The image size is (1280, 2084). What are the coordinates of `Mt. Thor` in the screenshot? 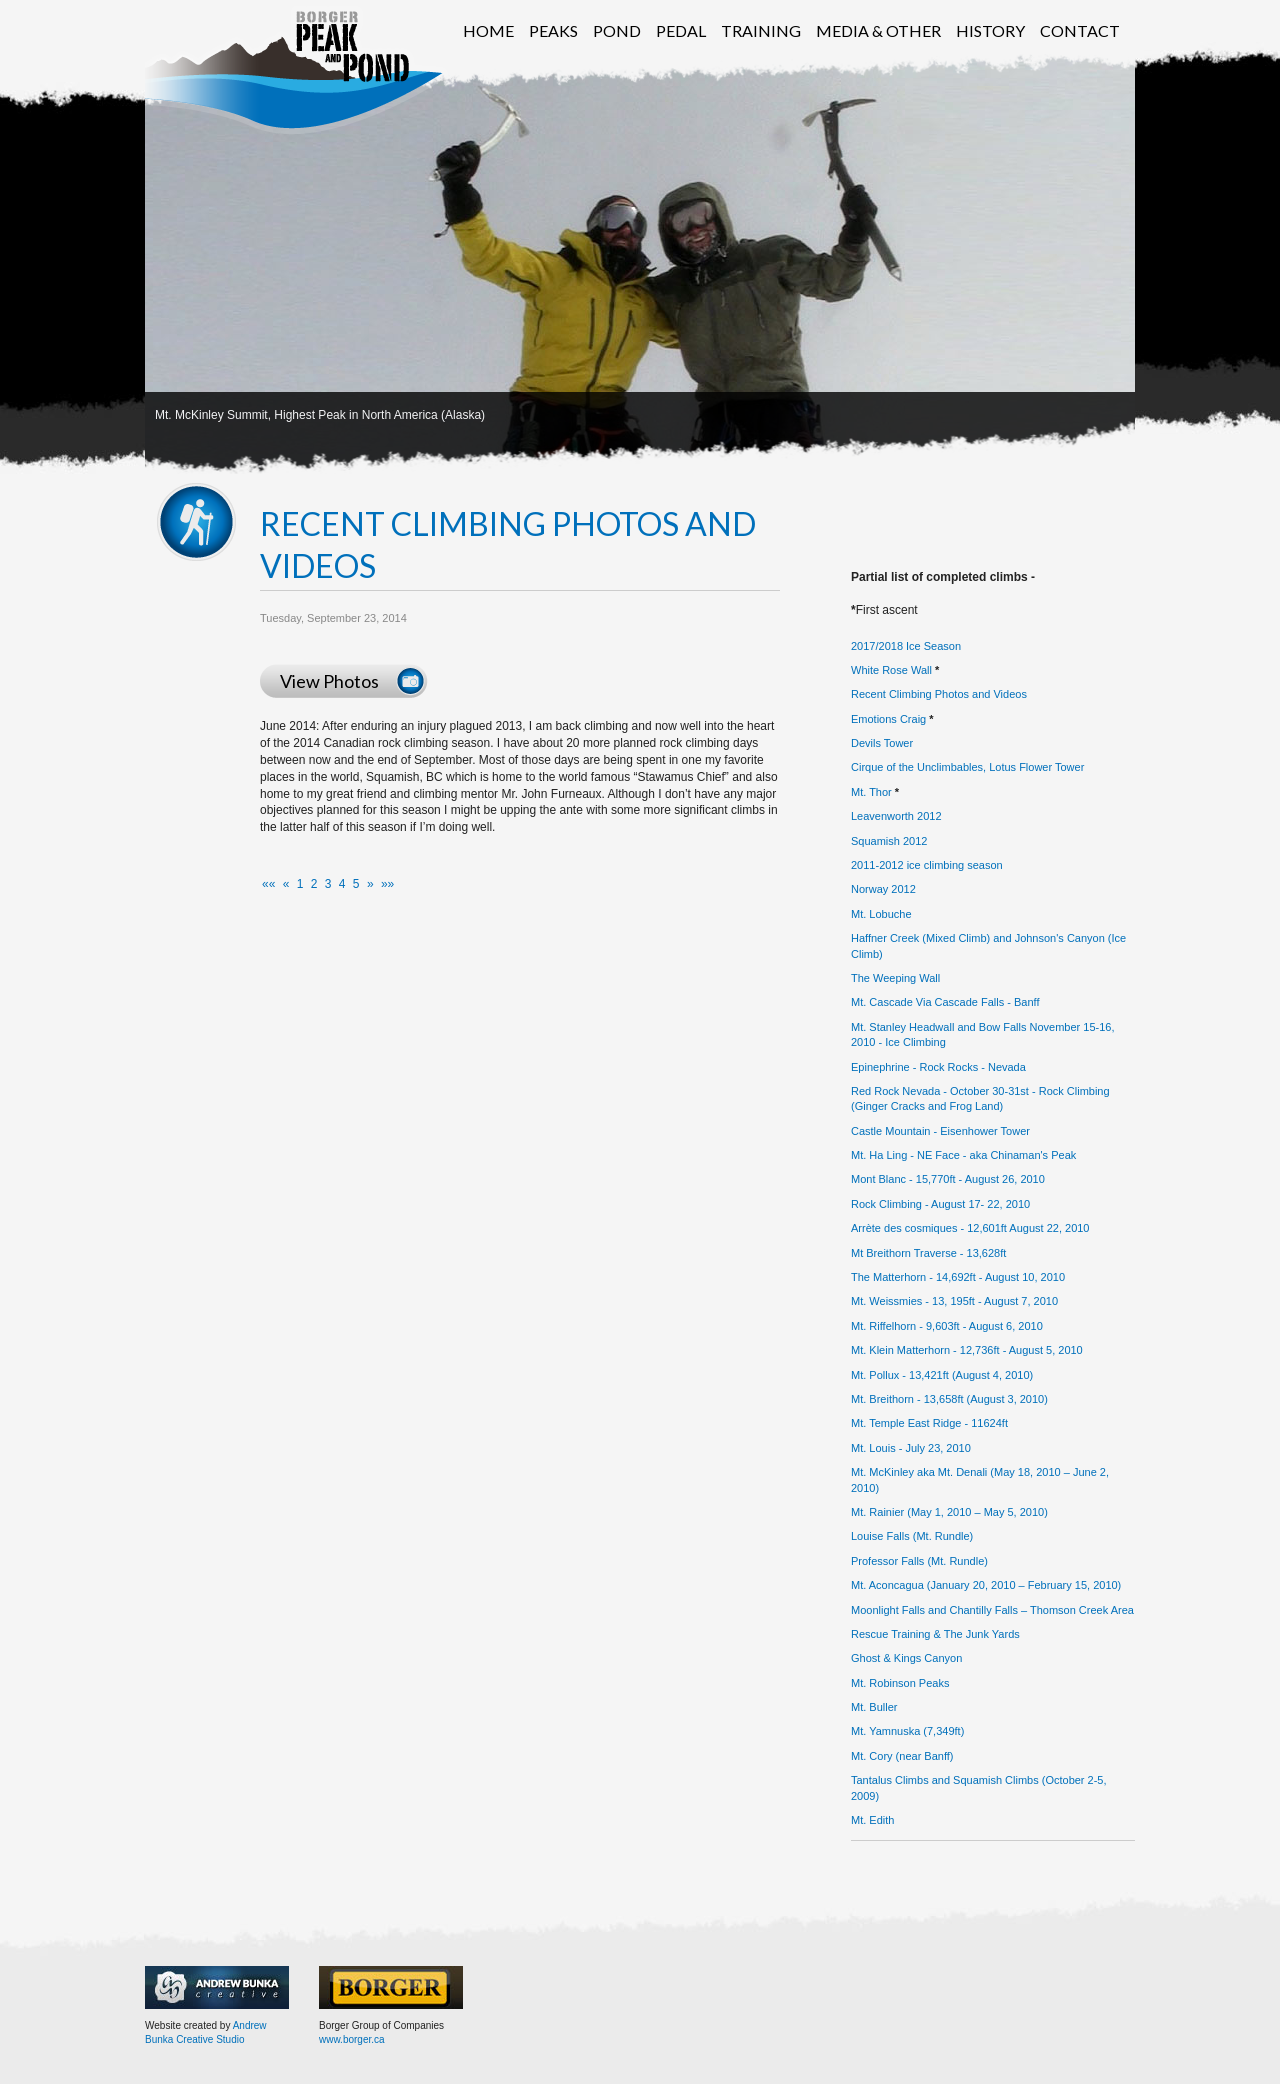 It's located at (871, 792).